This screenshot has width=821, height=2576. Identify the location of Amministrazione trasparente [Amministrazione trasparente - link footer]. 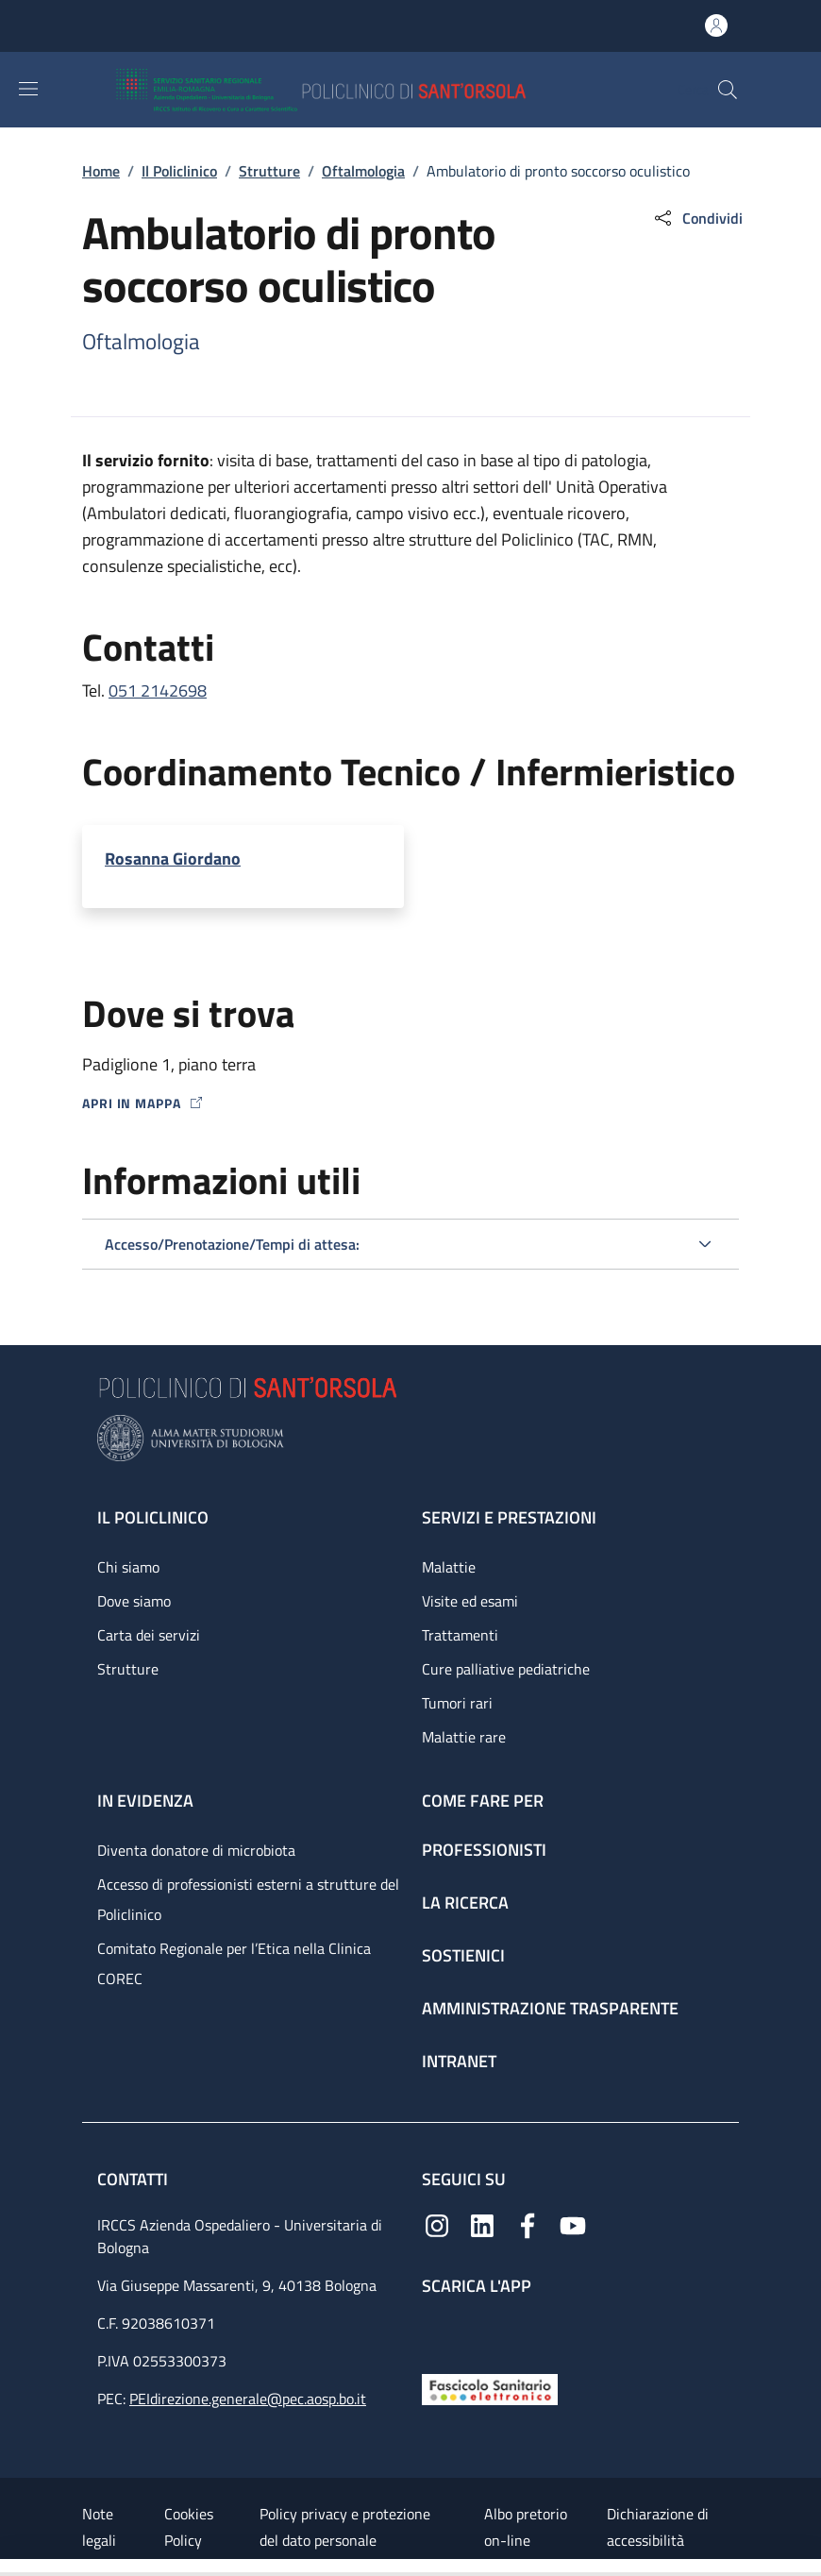
(550, 2008).